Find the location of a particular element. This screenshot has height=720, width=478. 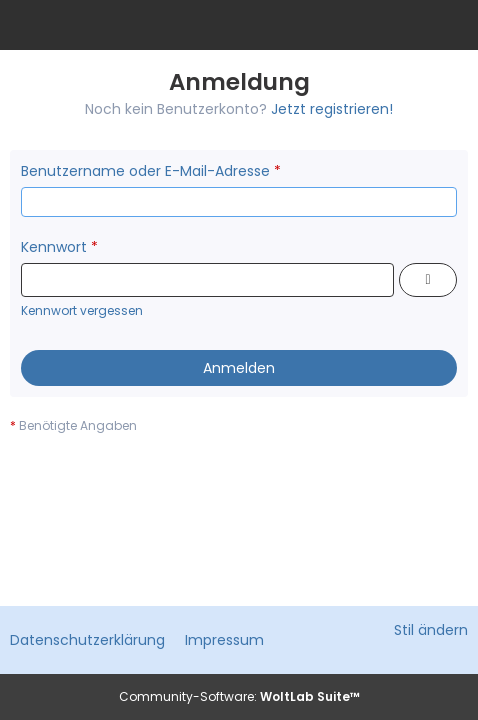

[Kennwort anzeigen] is located at coordinates (428, 280).